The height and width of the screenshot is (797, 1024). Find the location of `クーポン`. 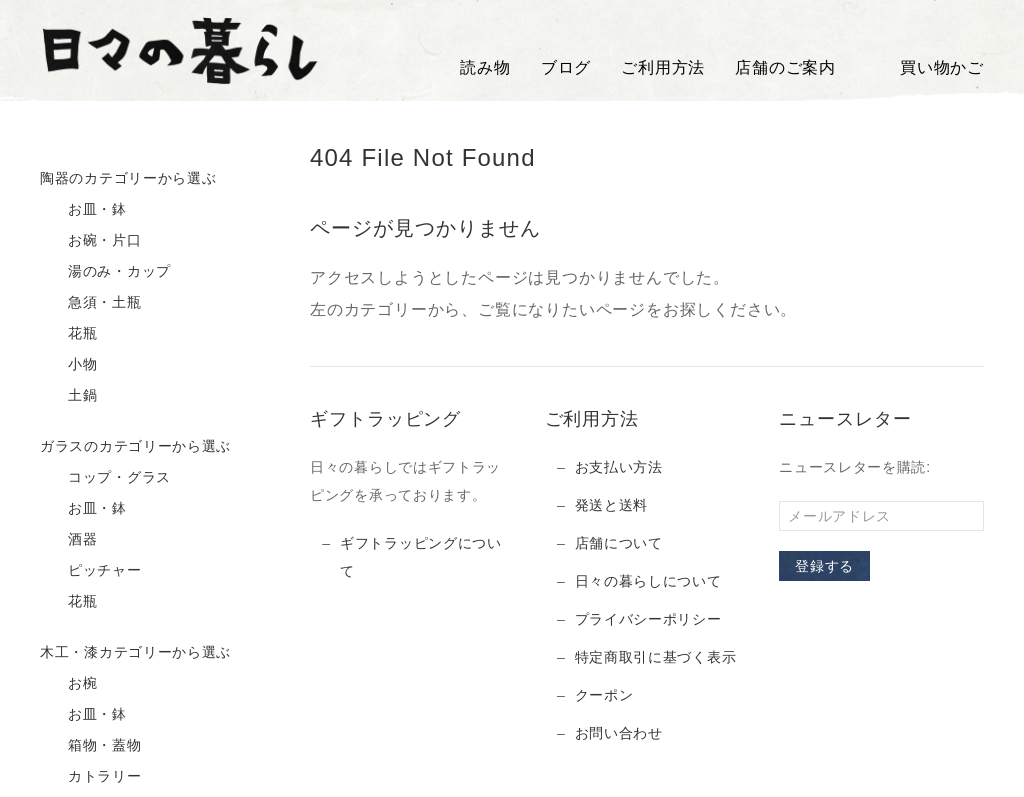

クーポン is located at coordinates (604, 695).